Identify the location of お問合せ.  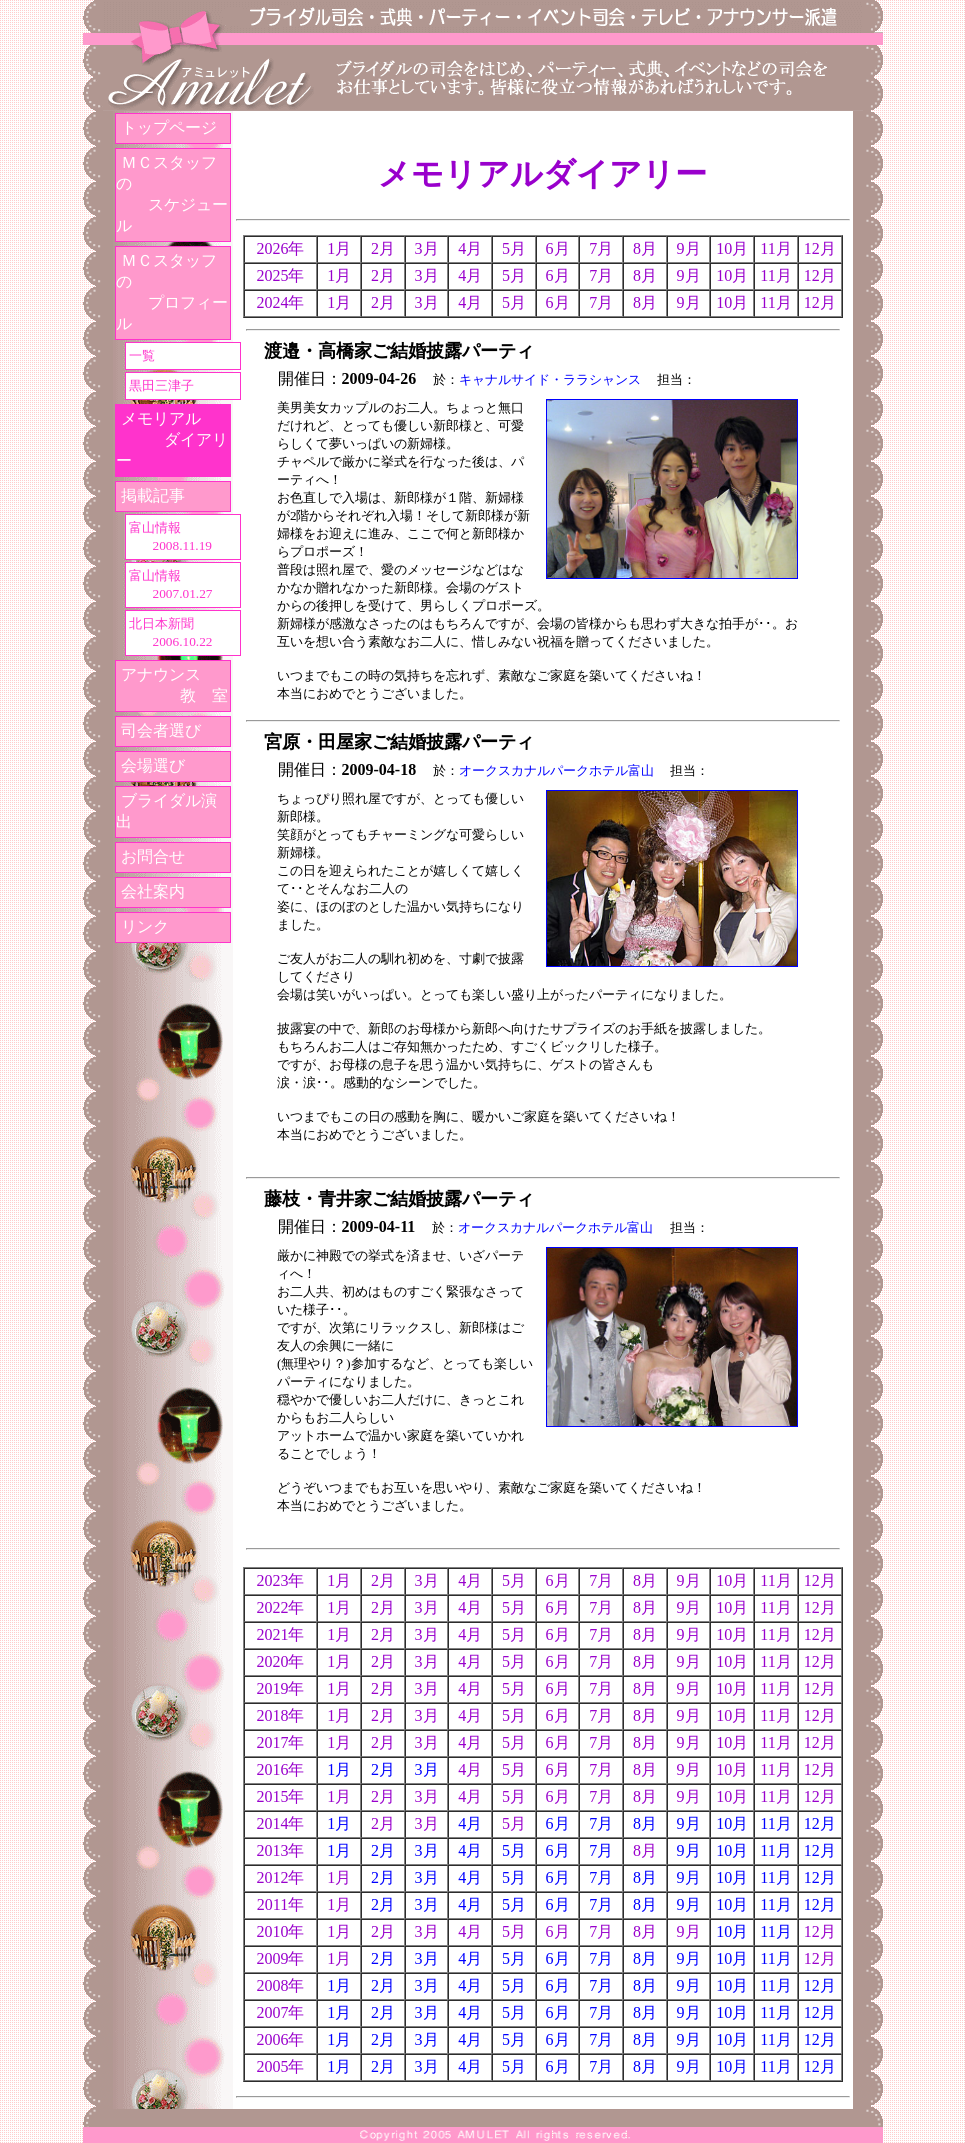
(153, 856).